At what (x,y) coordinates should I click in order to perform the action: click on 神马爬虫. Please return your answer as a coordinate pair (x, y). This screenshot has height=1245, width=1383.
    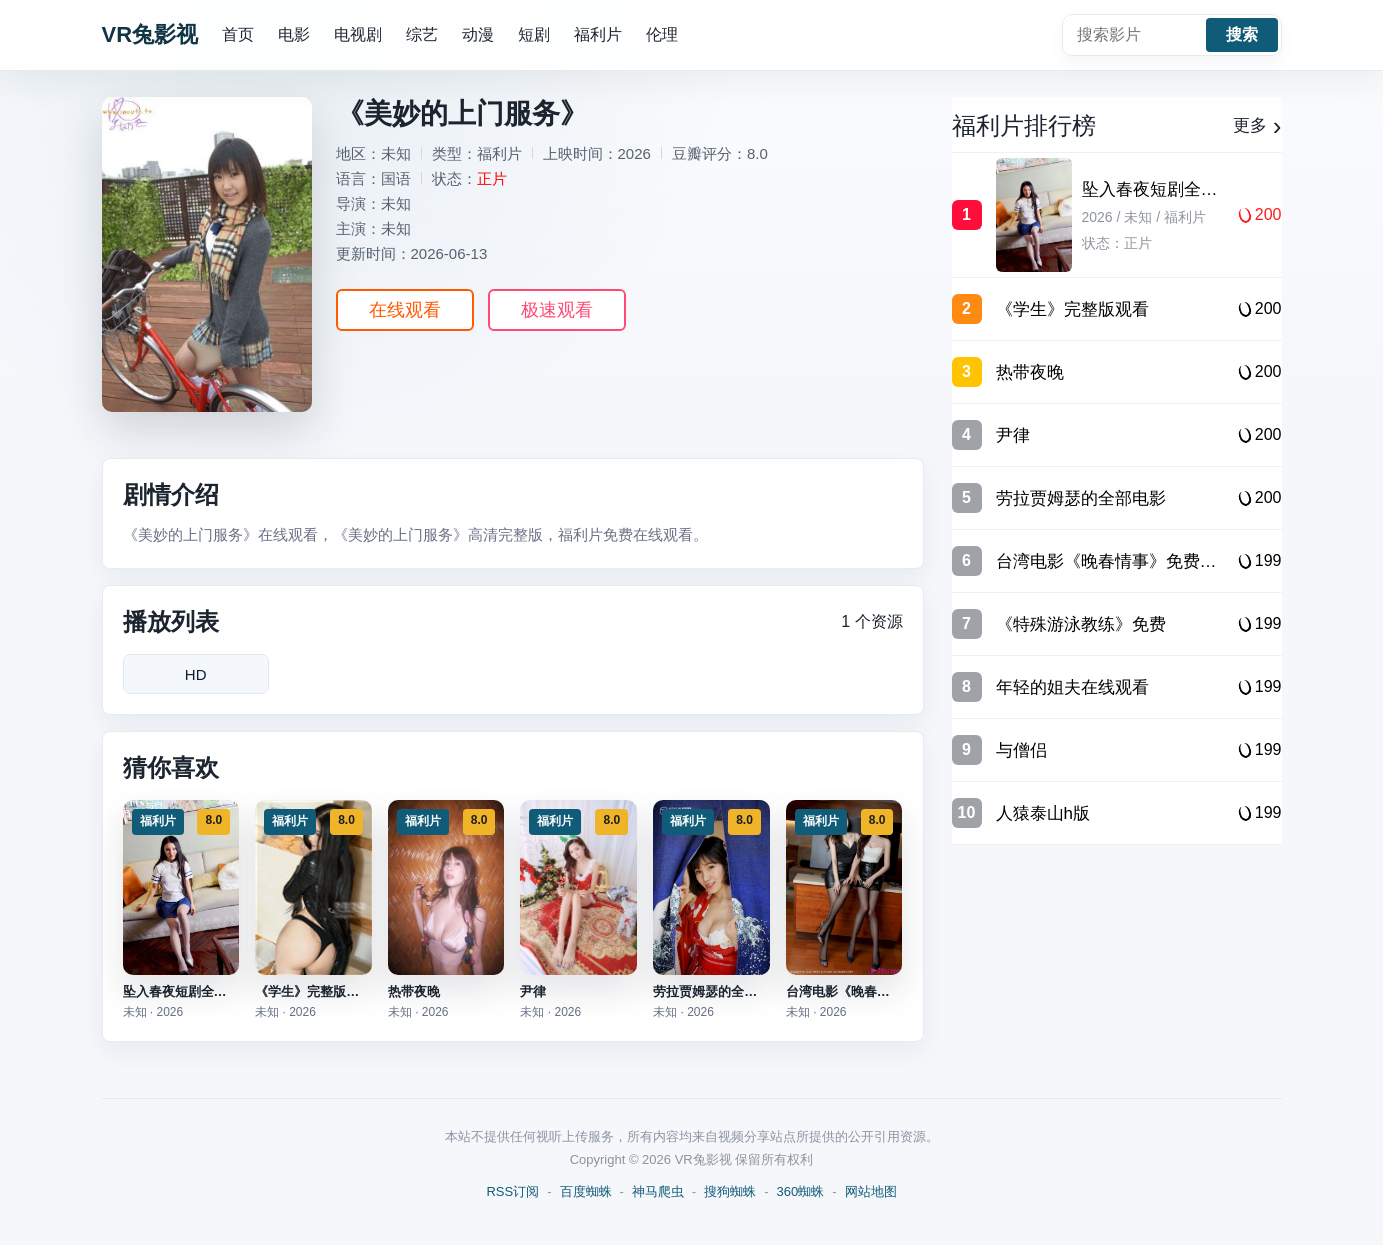
    Looking at the image, I should click on (658, 1191).